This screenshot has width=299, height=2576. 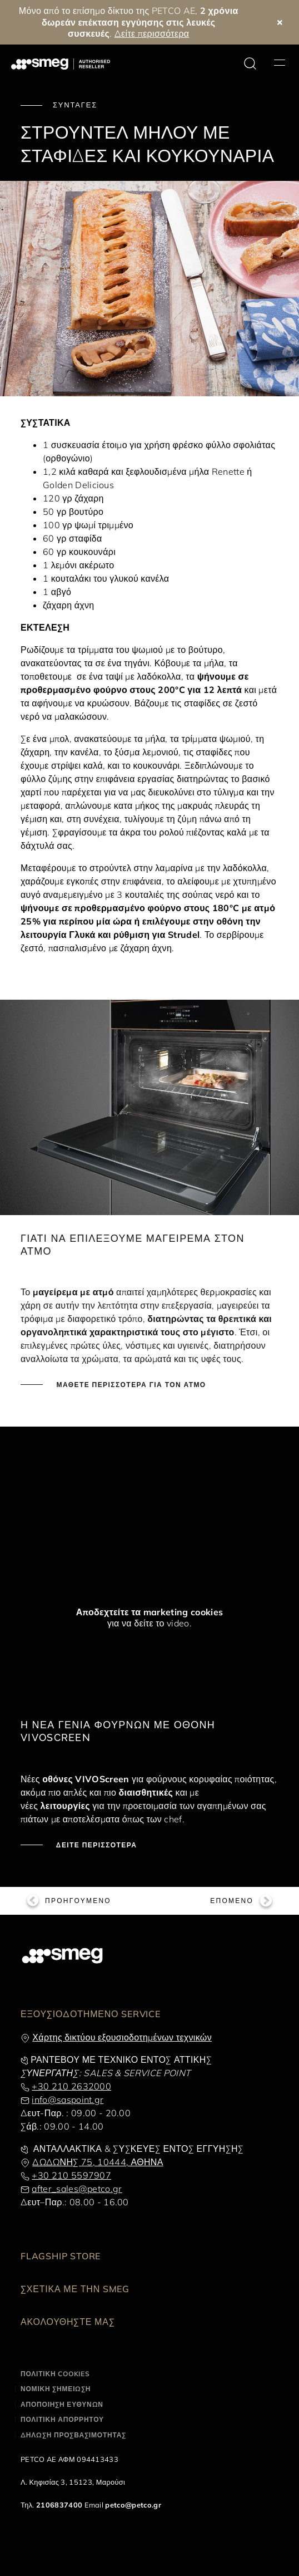 What do you see at coordinates (77, 2188) in the screenshot?
I see `after_sales@petco.gr` at bounding box center [77, 2188].